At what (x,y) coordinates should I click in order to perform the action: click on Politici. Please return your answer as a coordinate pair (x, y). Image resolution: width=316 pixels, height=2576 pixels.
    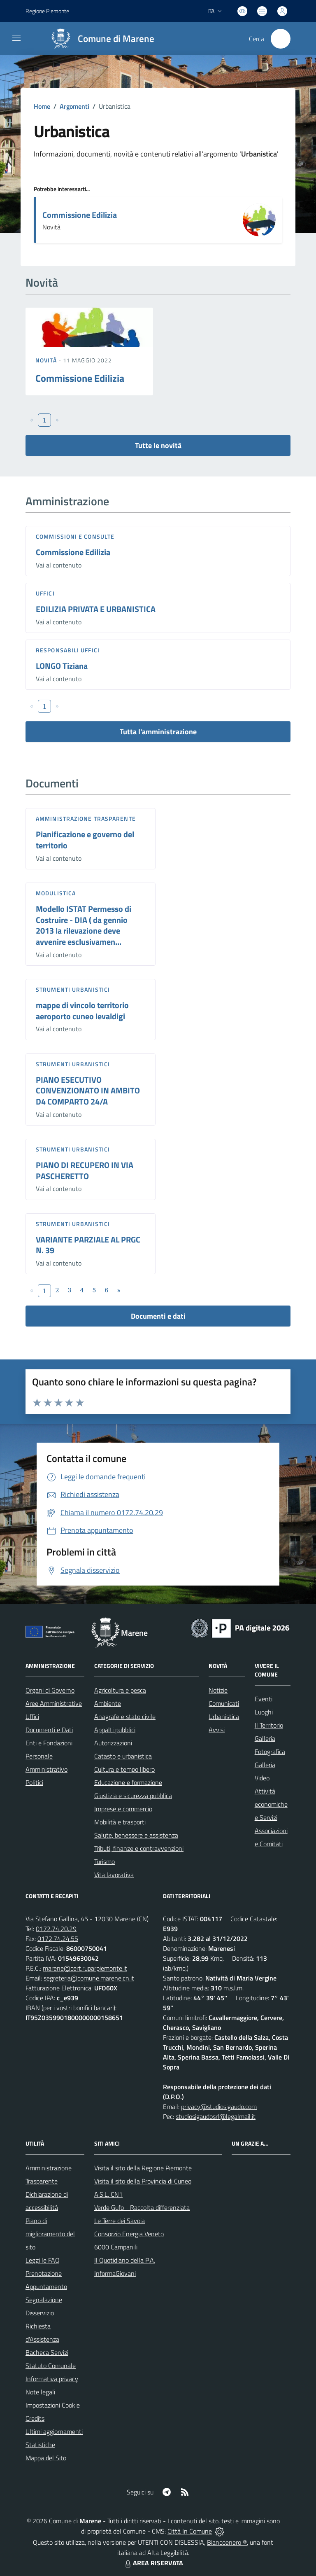
    Looking at the image, I should click on (34, 1782).